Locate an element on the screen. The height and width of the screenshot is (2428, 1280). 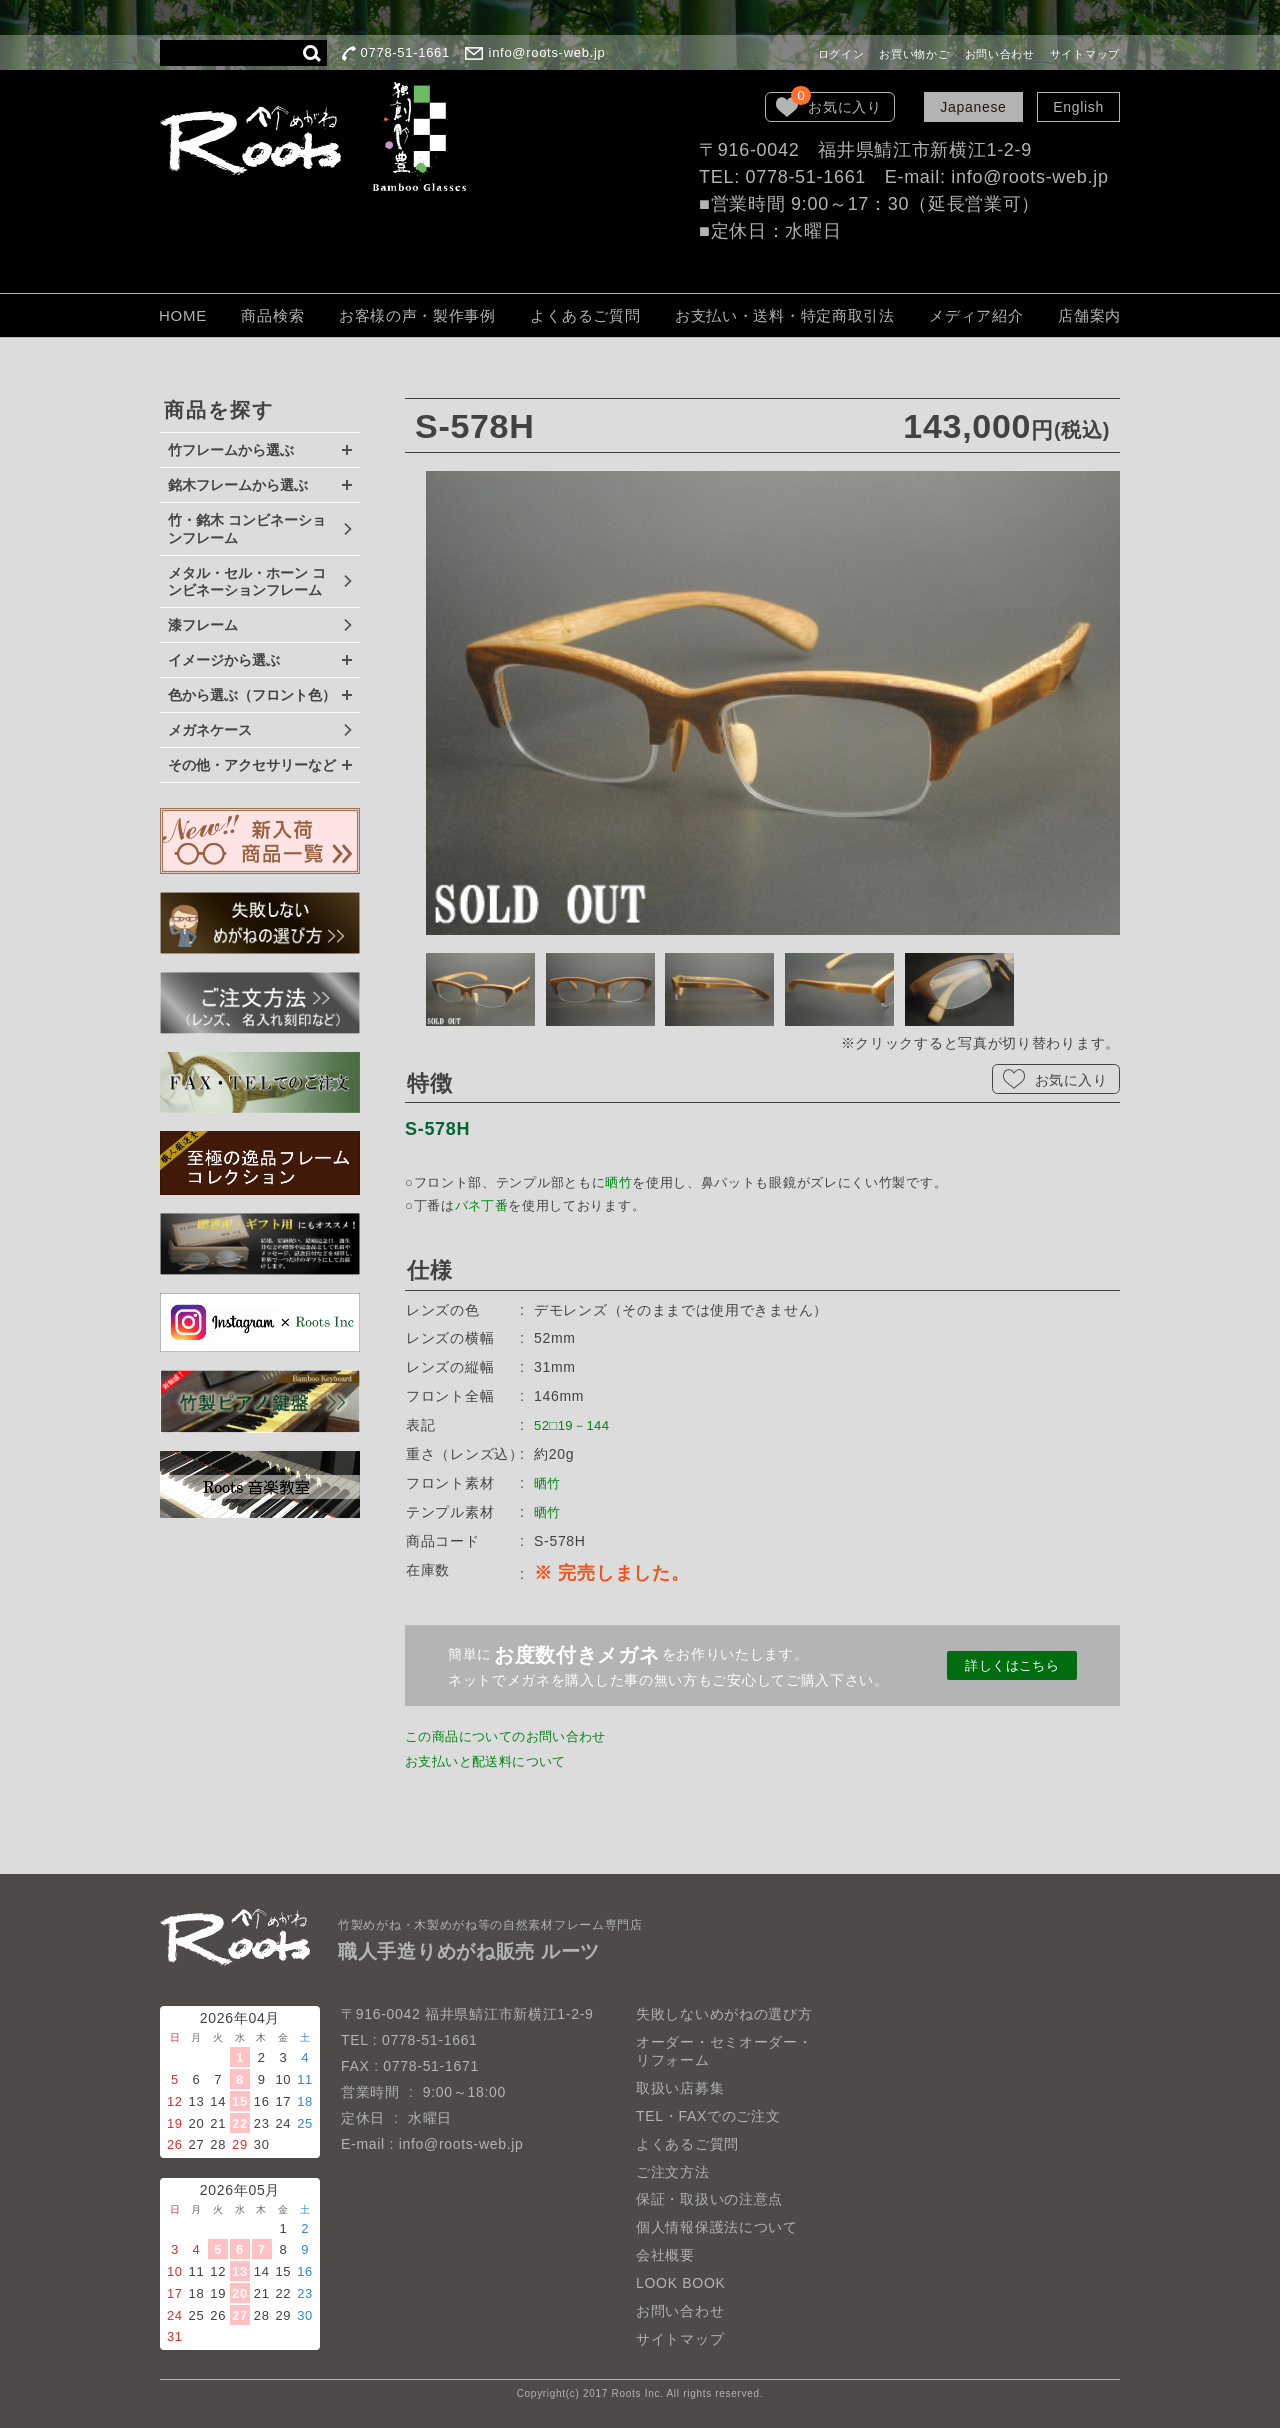
取扱い店募集 is located at coordinates (680, 2088).